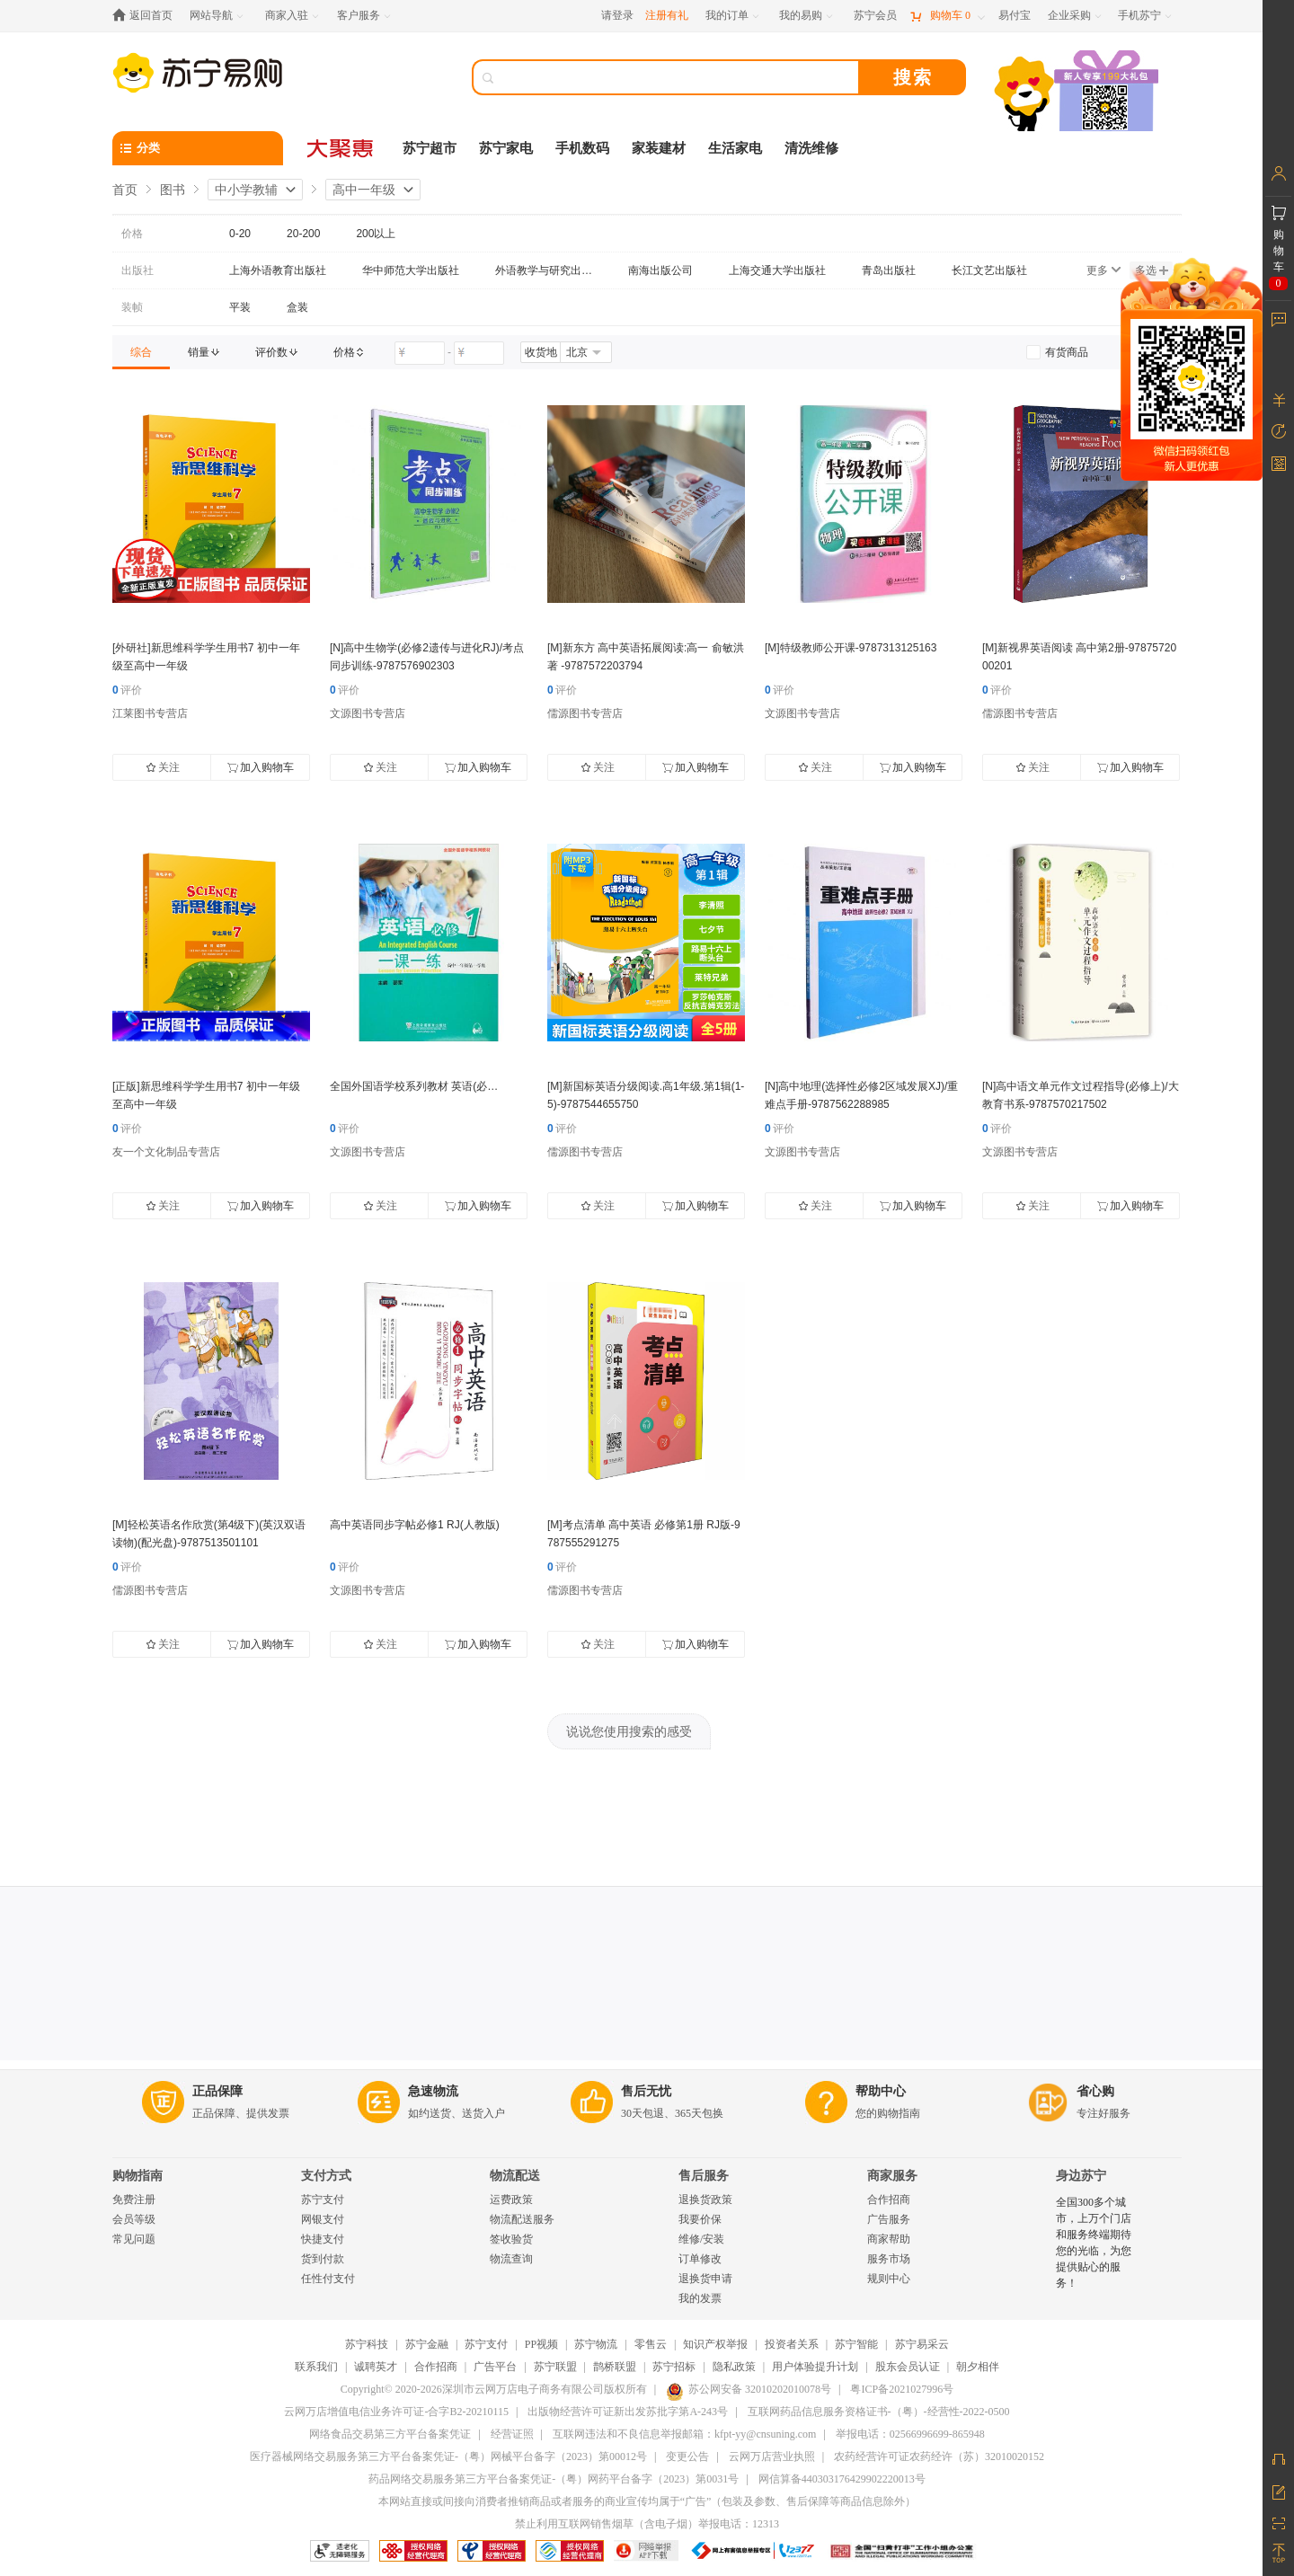 The image size is (1294, 2576). What do you see at coordinates (217, 2091) in the screenshot?
I see `正品保障` at bounding box center [217, 2091].